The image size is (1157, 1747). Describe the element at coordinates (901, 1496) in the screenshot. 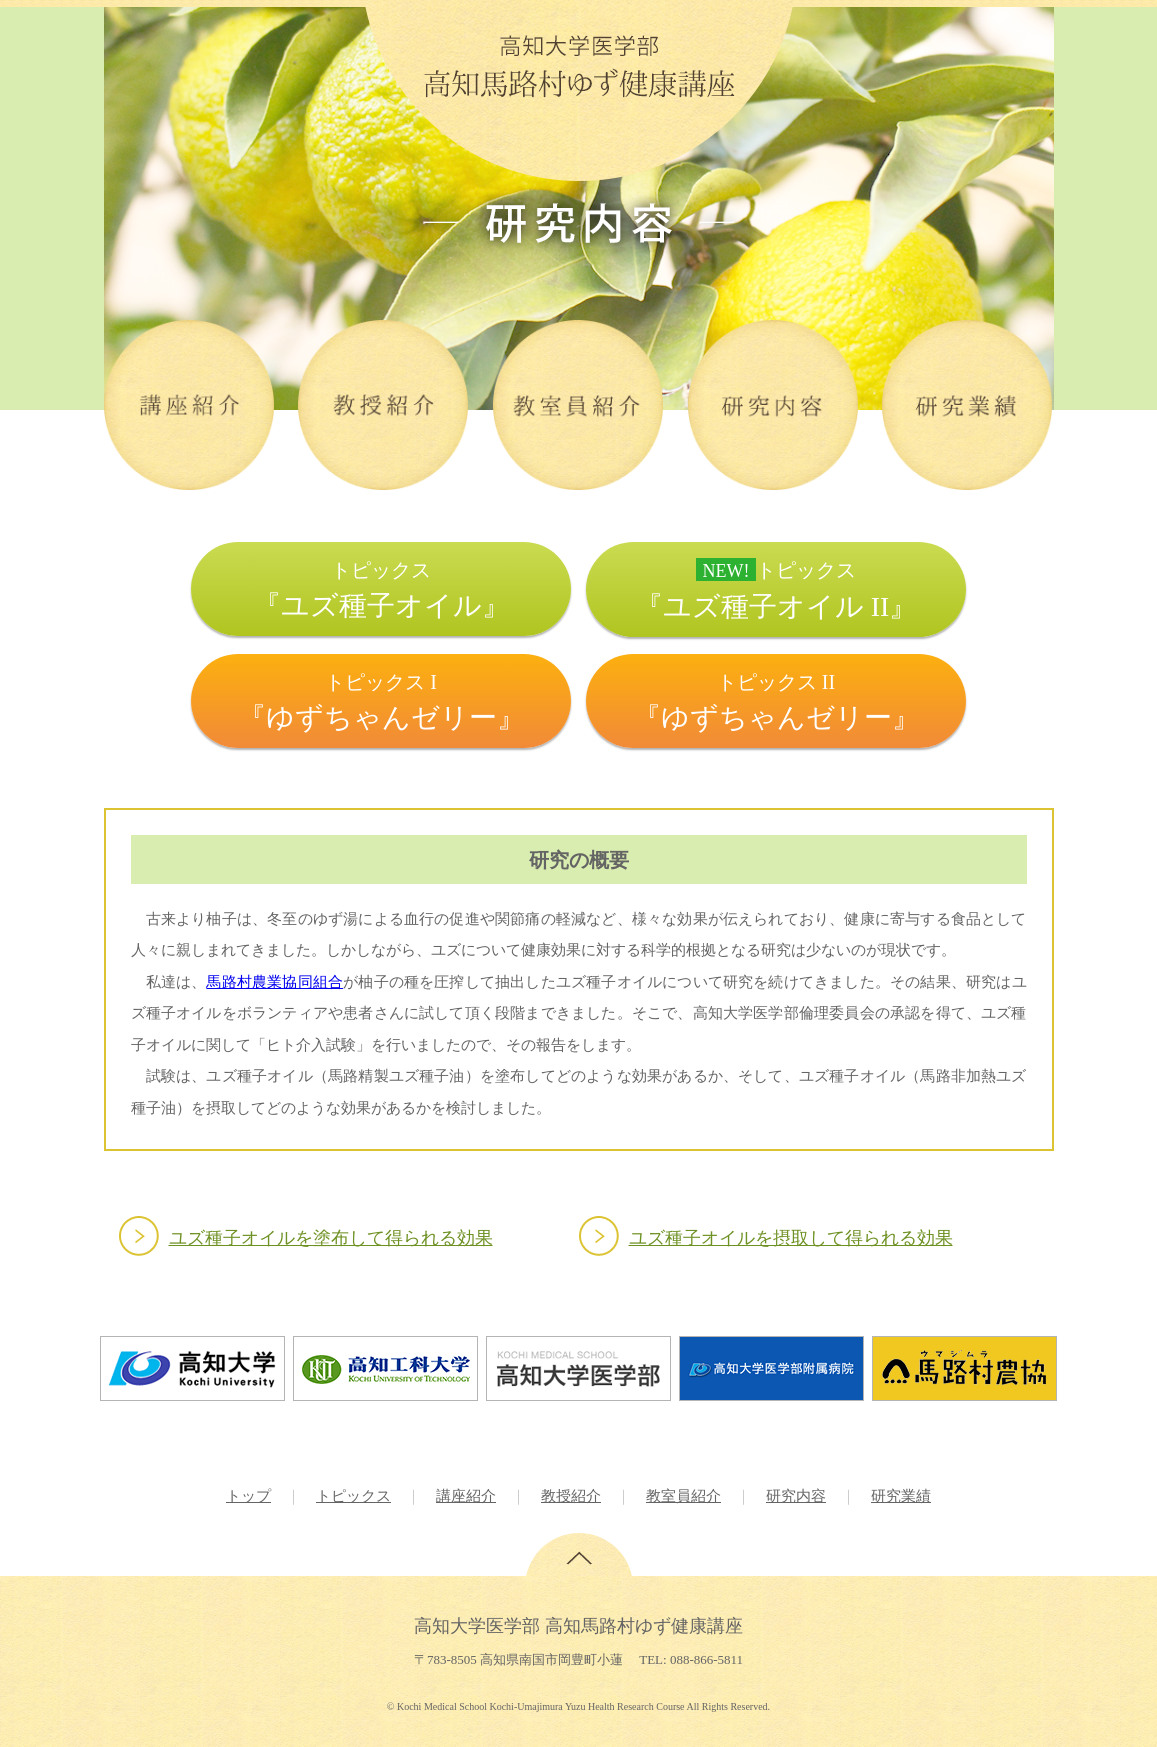

I see `研究業績` at that location.